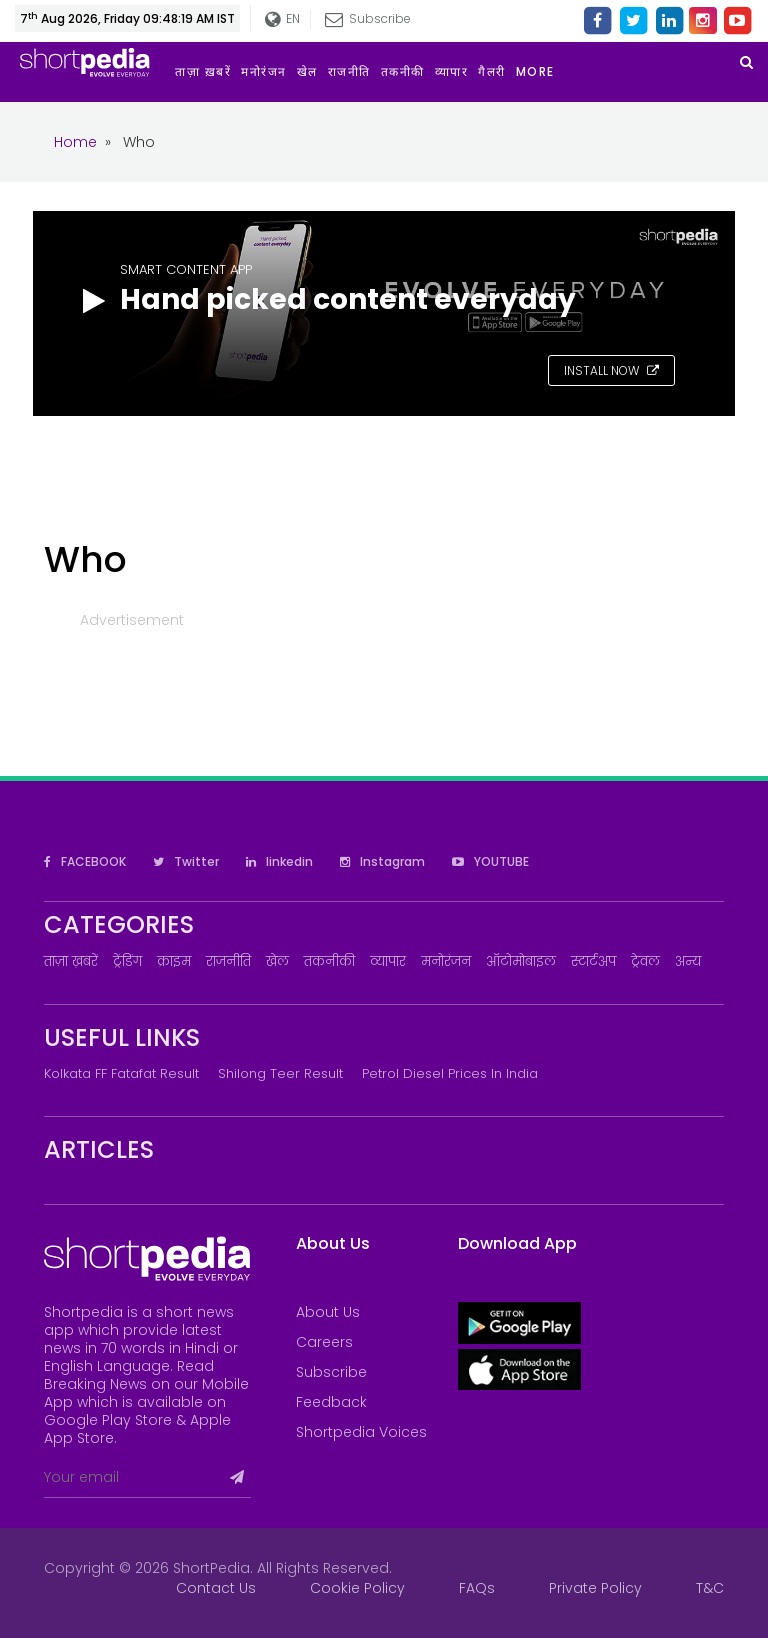 This screenshot has height=1638, width=768. Describe the element at coordinates (331, 1402) in the screenshot. I see `Feedback` at that location.